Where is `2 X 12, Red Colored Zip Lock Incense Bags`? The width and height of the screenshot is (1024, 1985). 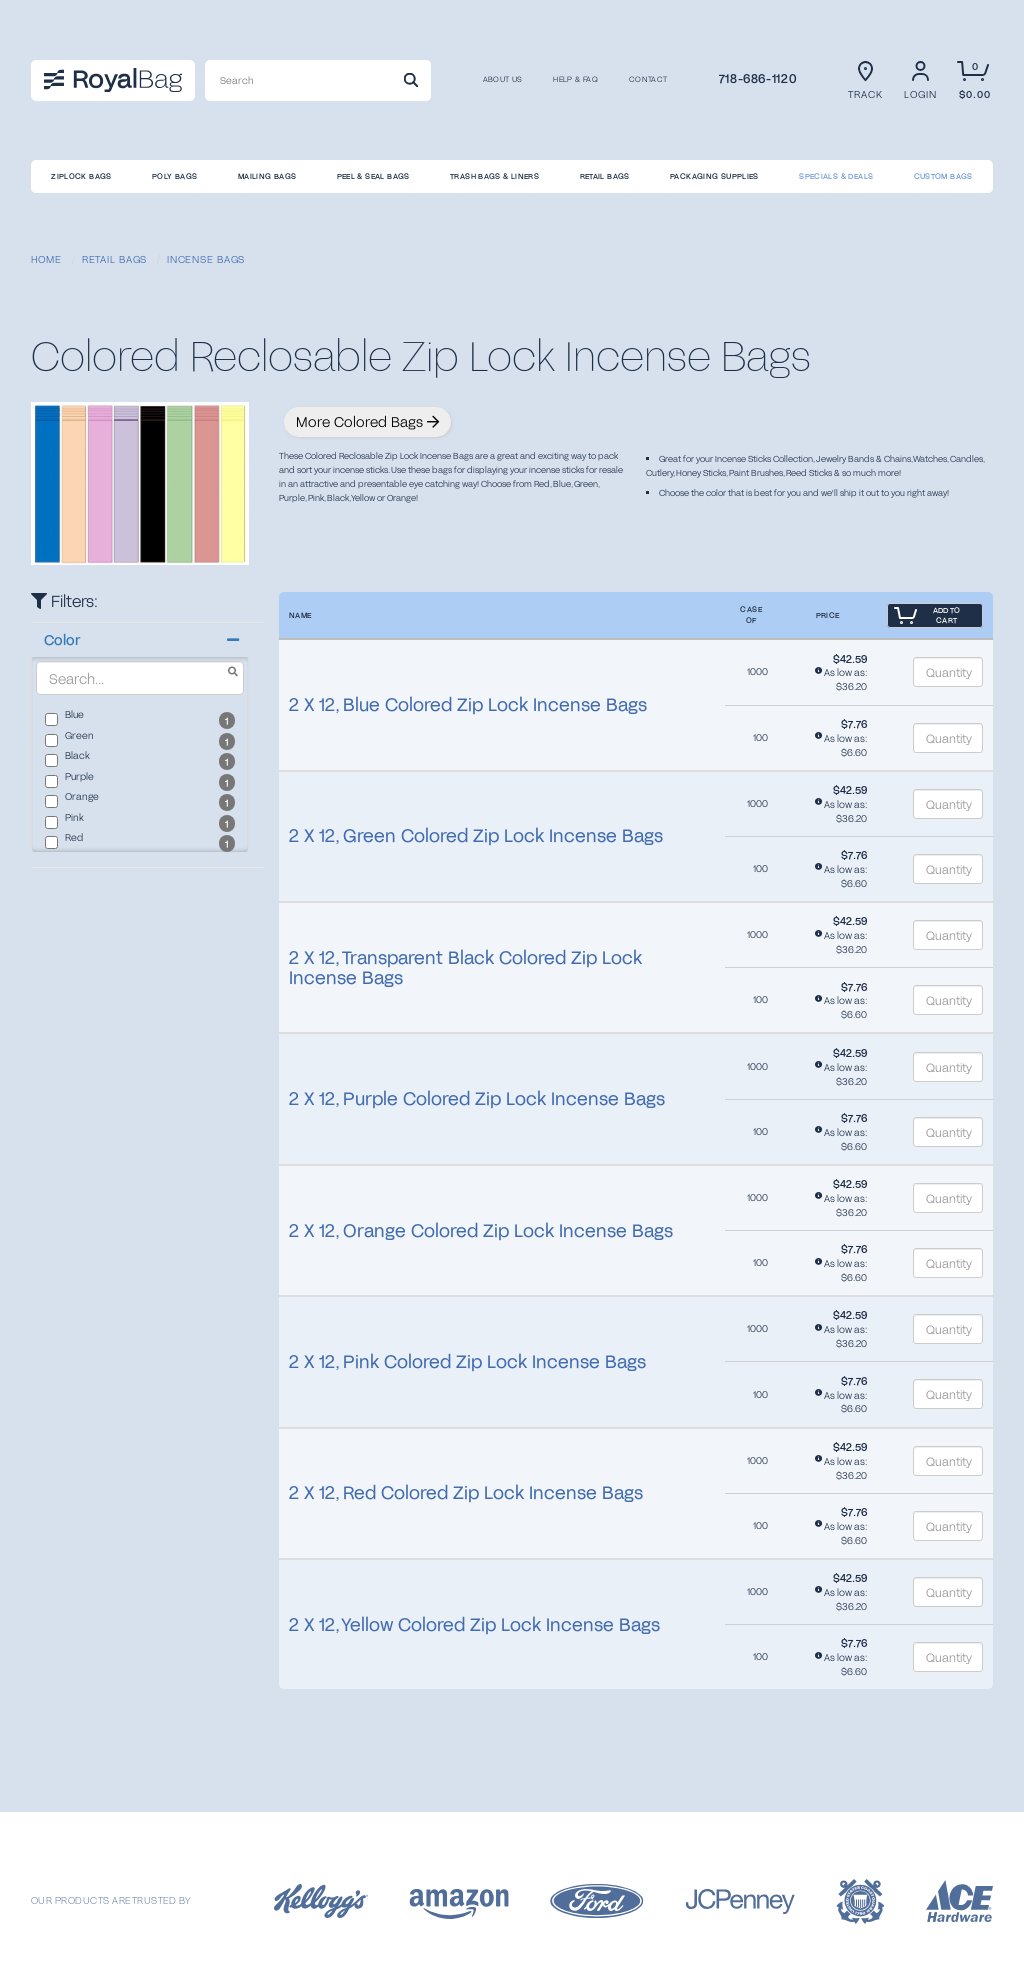 2 X 12, Red Colored Zip Lock Incense Bags is located at coordinates (466, 1492).